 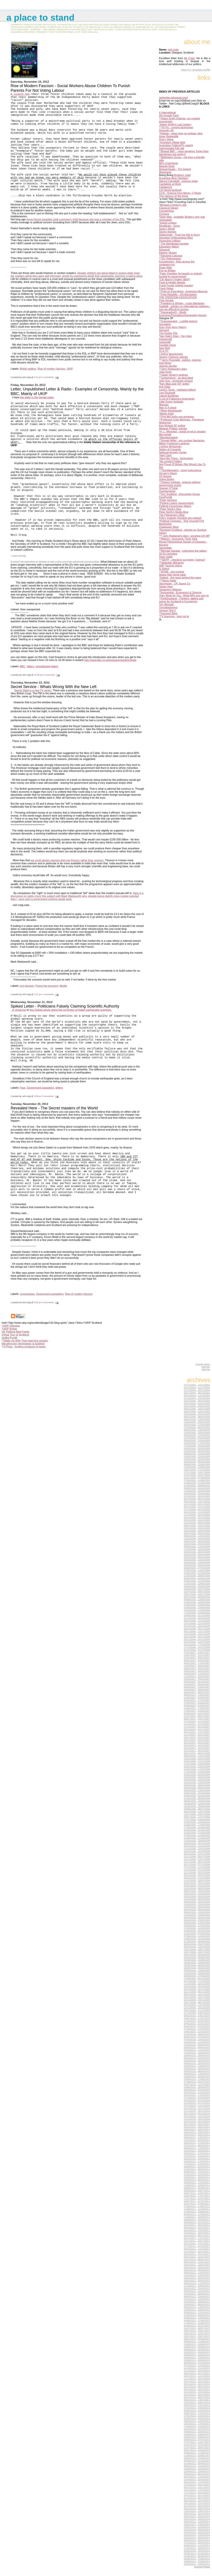 What do you see at coordinates (197, 1618) in the screenshot?
I see `01/10/2006 - 08/10/2006` at bounding box center [197, 1618].